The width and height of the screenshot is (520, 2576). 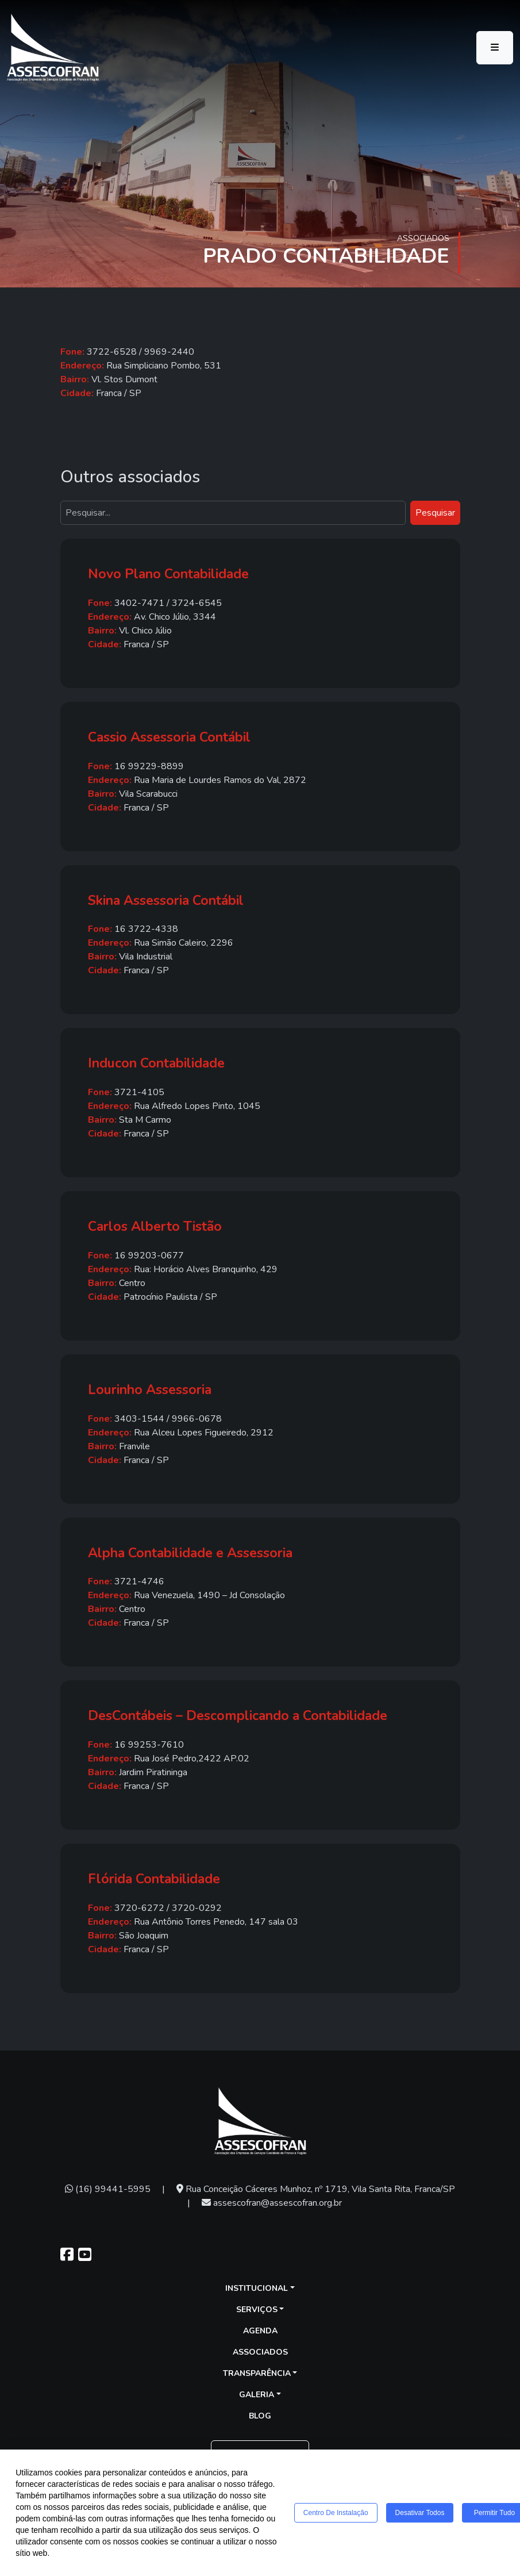 What do you see at coordinates (108, 2189) in the screenshot?
I see `(16) 99441-5995` at bounding box center [108, 2189].